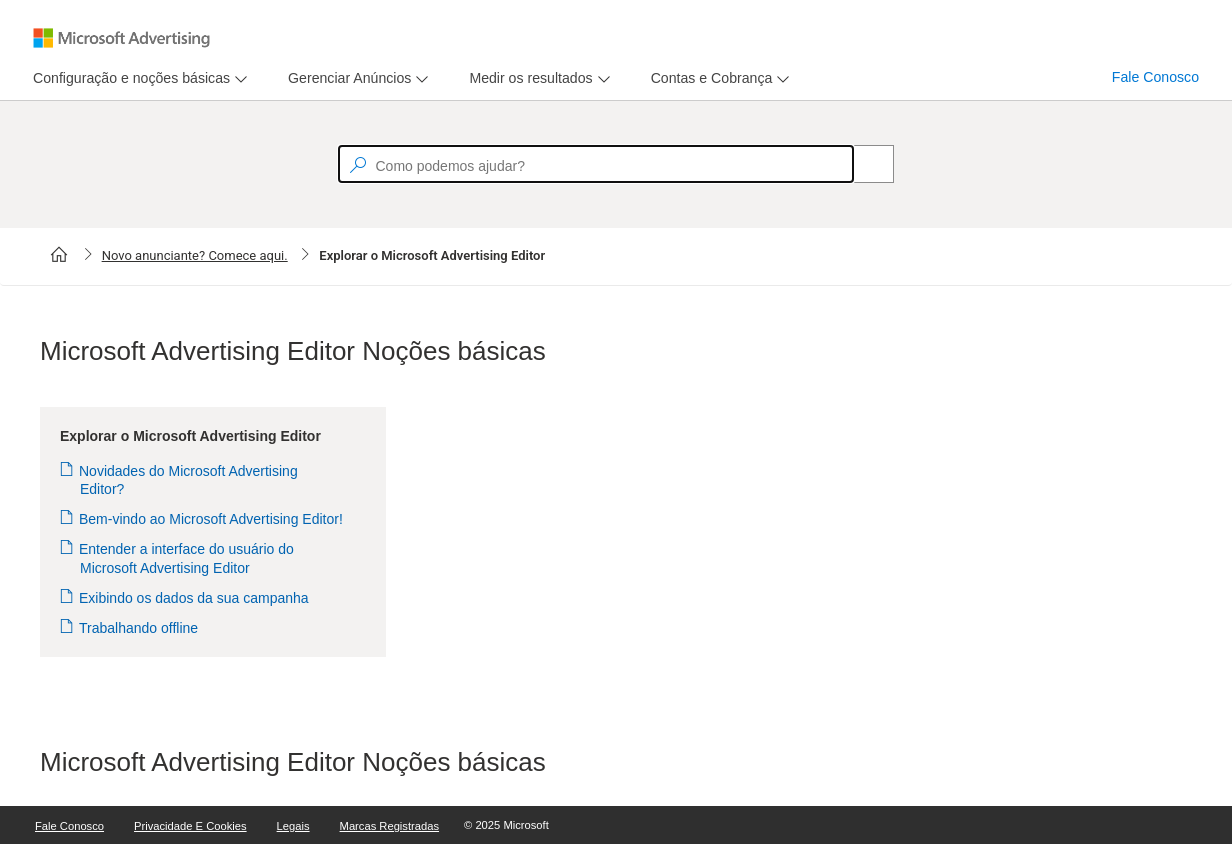 The height and width of the screenshot is (844, 1232). I want to click on [textbox], so click(596, 164).